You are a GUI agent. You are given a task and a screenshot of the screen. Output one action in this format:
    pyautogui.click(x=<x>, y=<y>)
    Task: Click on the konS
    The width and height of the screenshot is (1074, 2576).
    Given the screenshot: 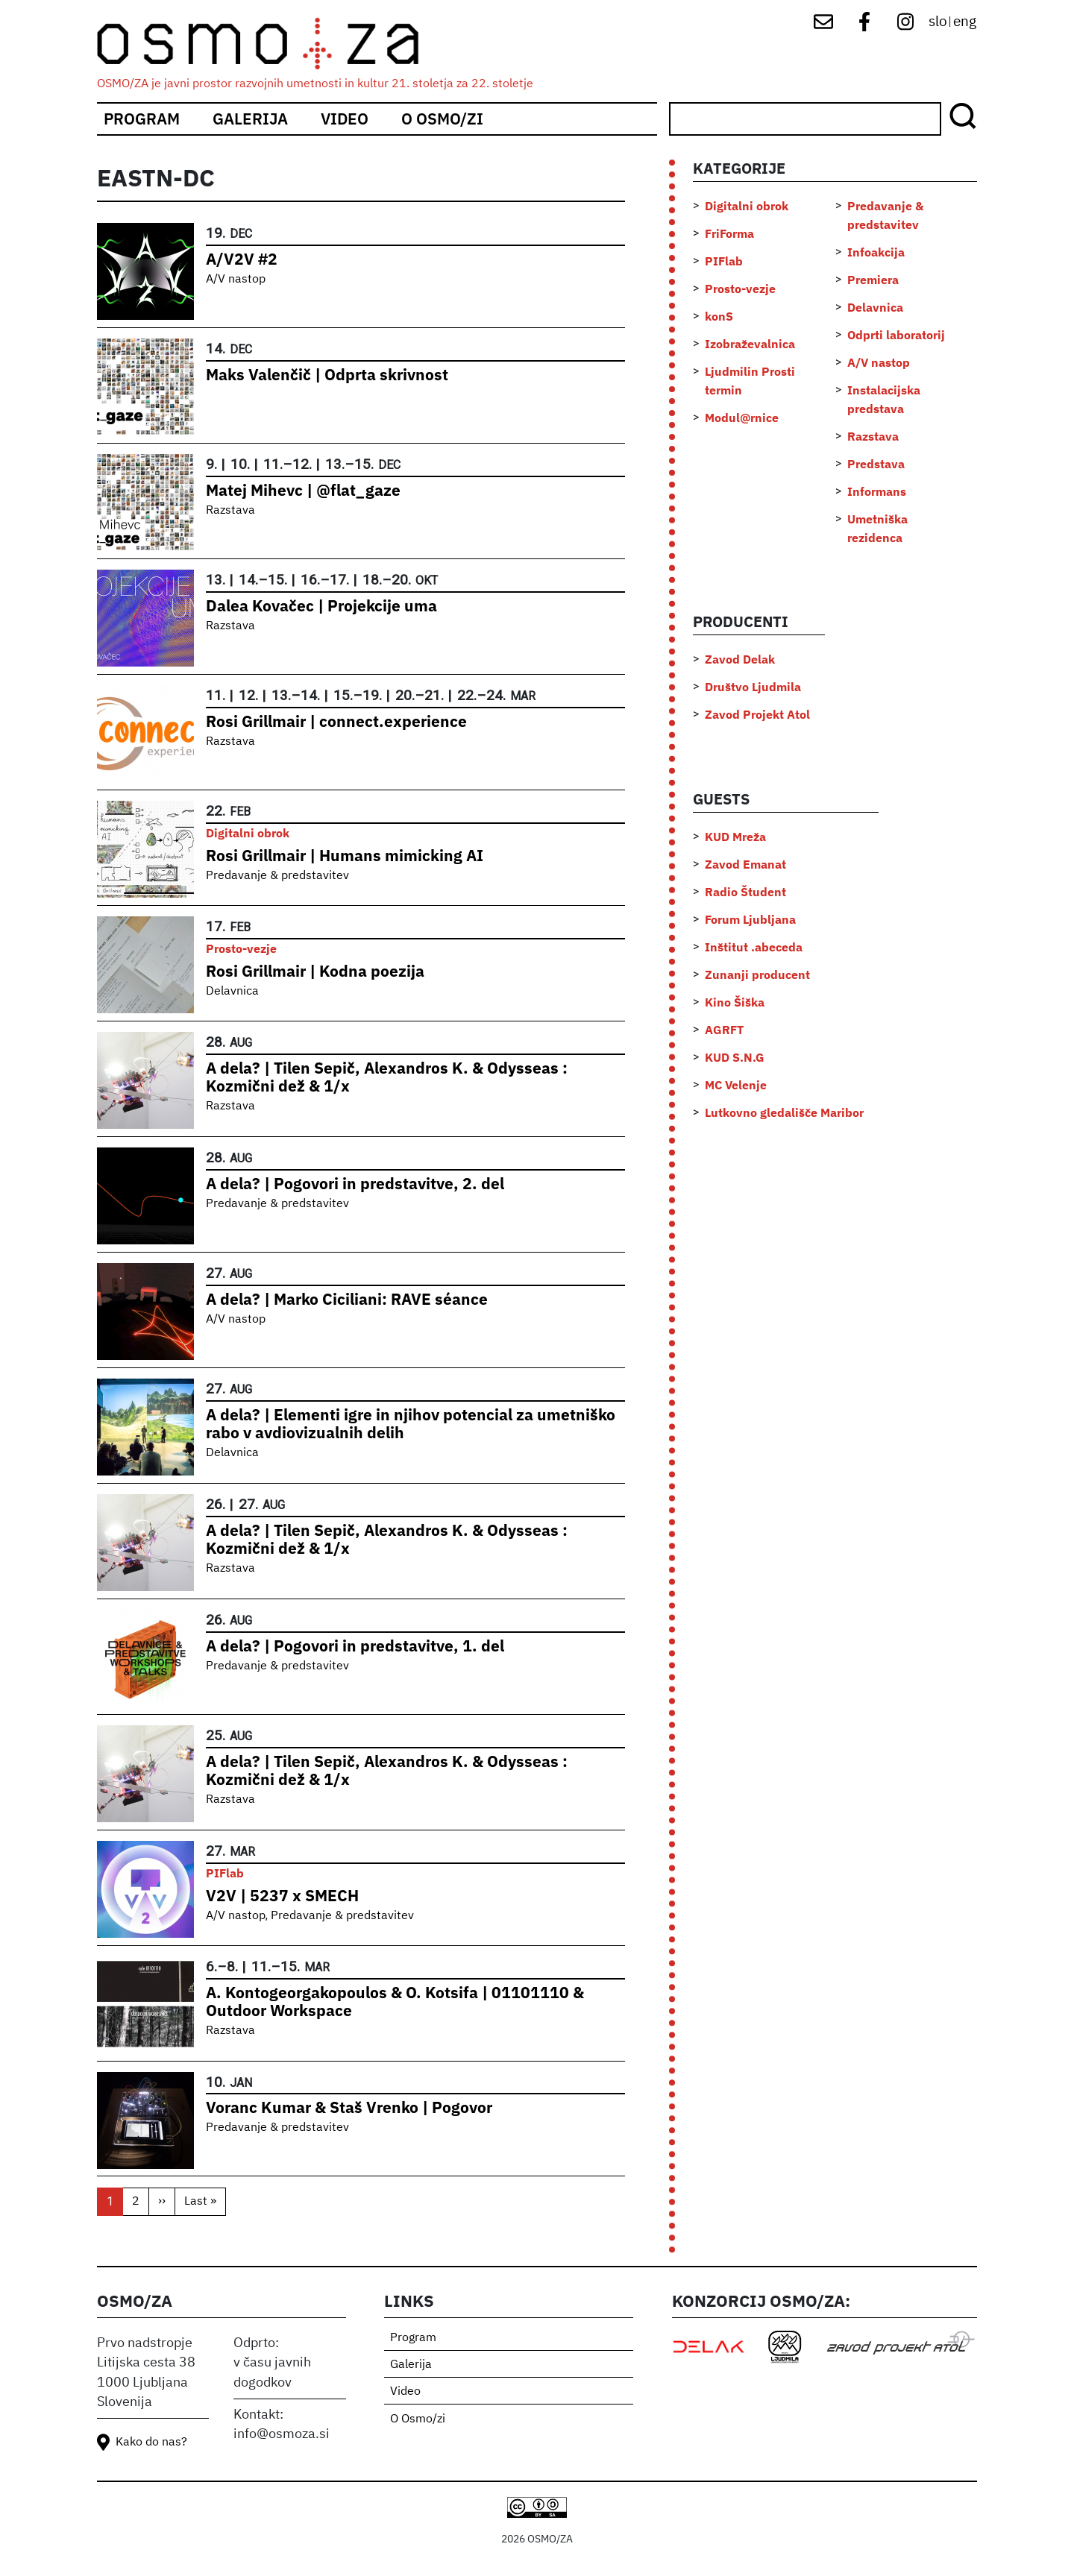 What is the action you would take?
    pyautogui.click(x=719, y=316)
    